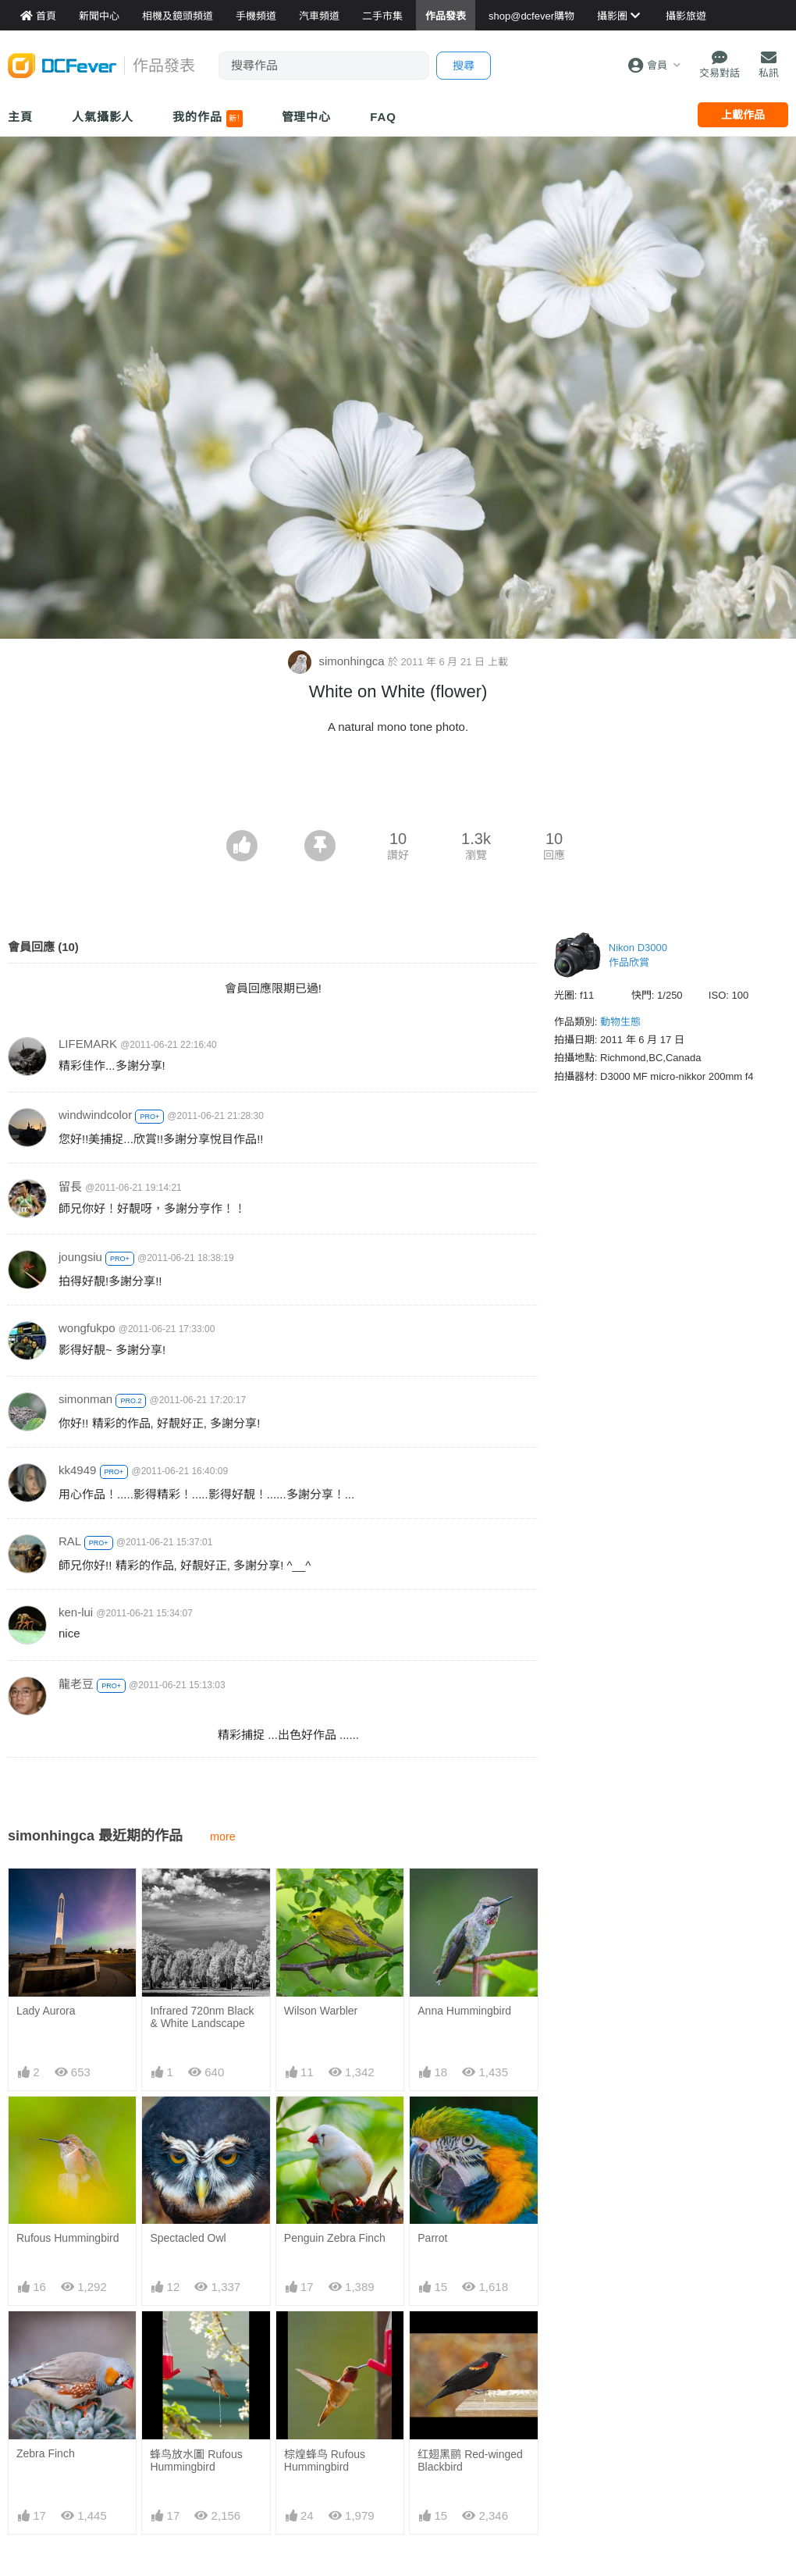 This screenshot has width=796, height=2576. What do you see at coordinates (743, 115) in the screenshot?
I see `上載作品` at bounding box center [743, 115].